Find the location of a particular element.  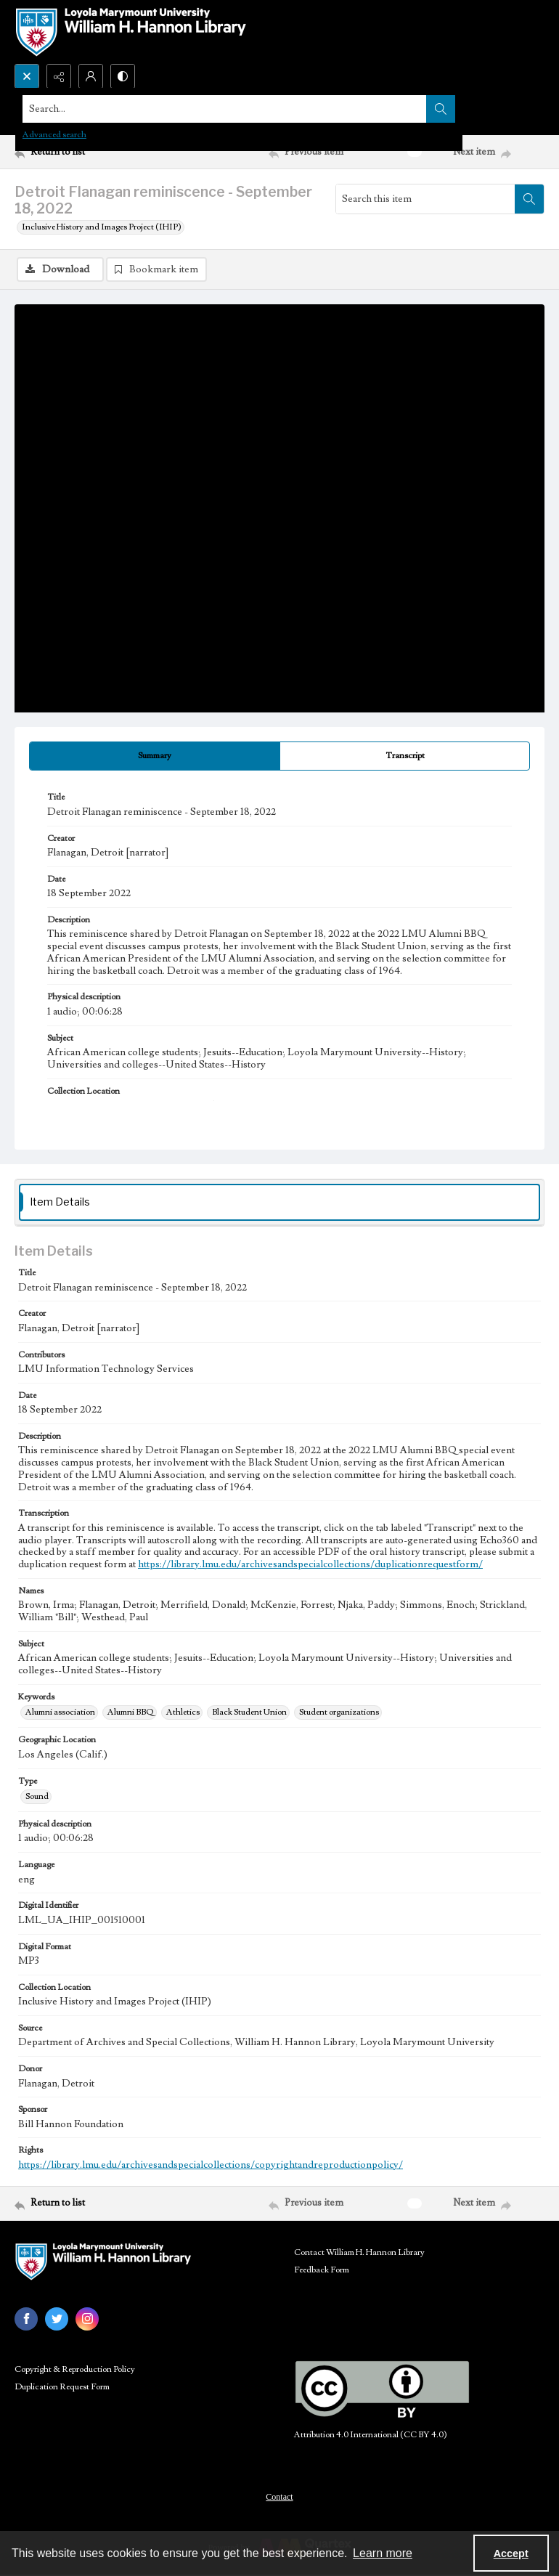

[instagram share link] is located at coordinates (87, 2319).